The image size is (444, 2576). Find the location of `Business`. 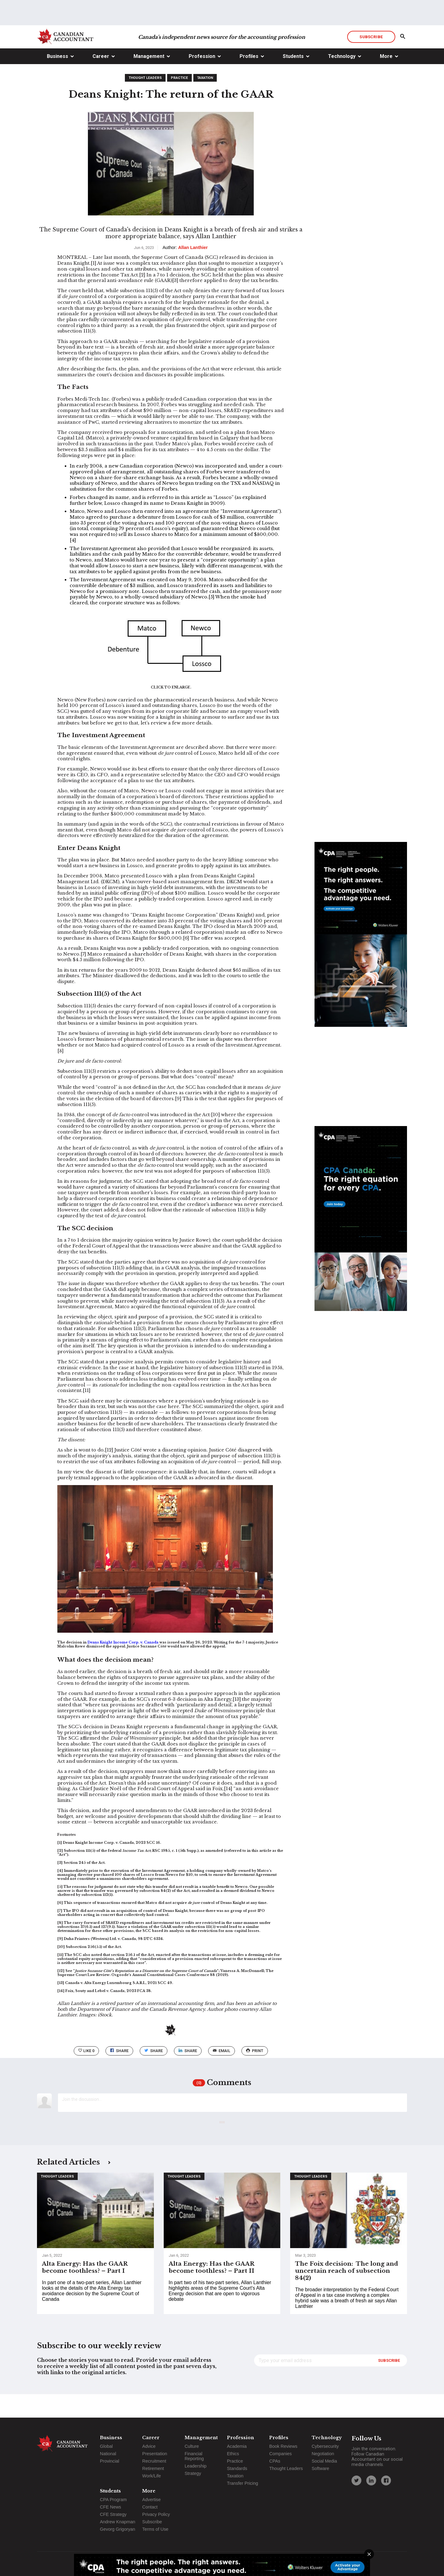

Business is located at coordinates (57, 80).